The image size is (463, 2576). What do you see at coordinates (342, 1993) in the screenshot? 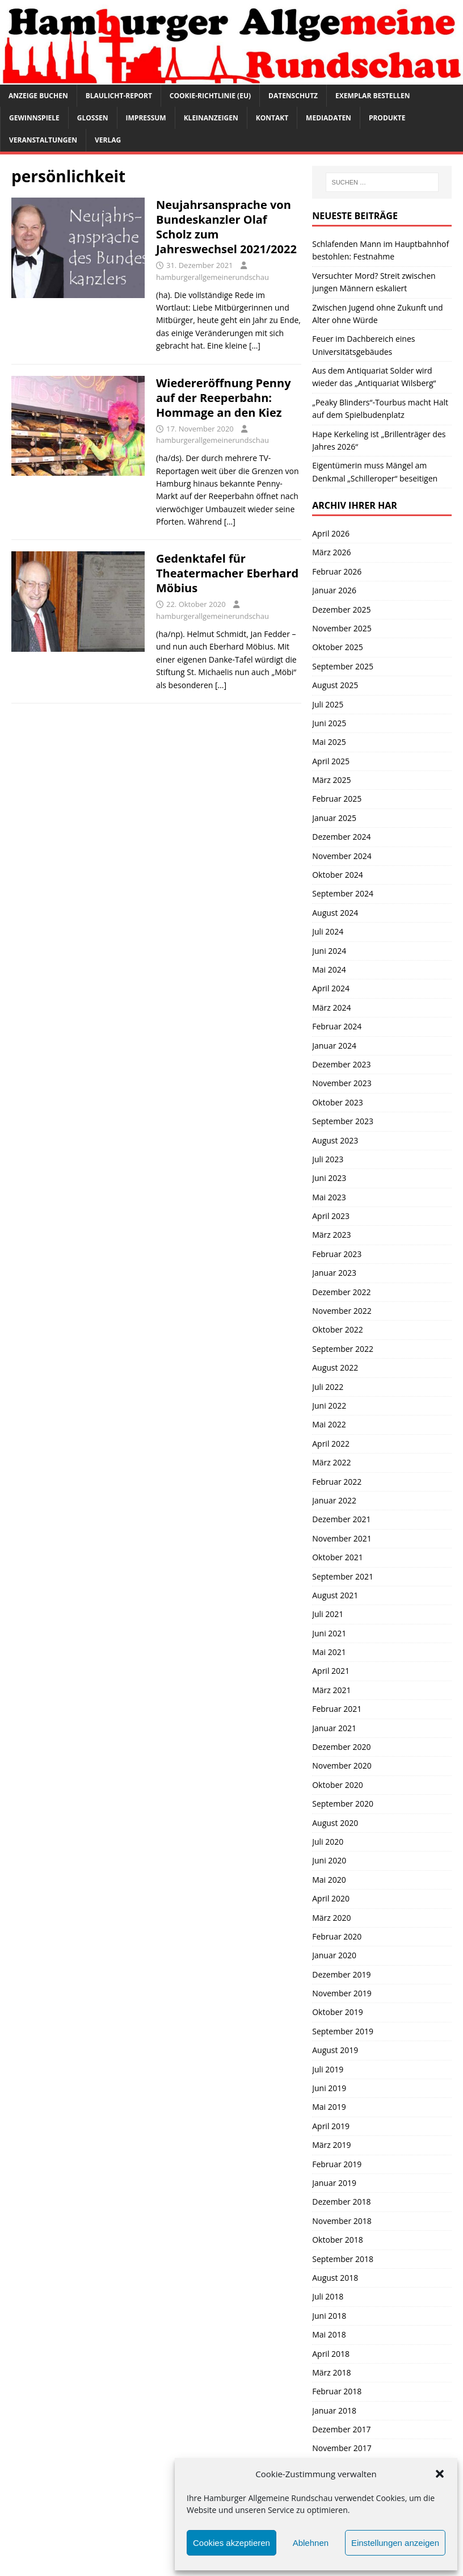
I see `November 2019` at bounding box center [342, 1993].